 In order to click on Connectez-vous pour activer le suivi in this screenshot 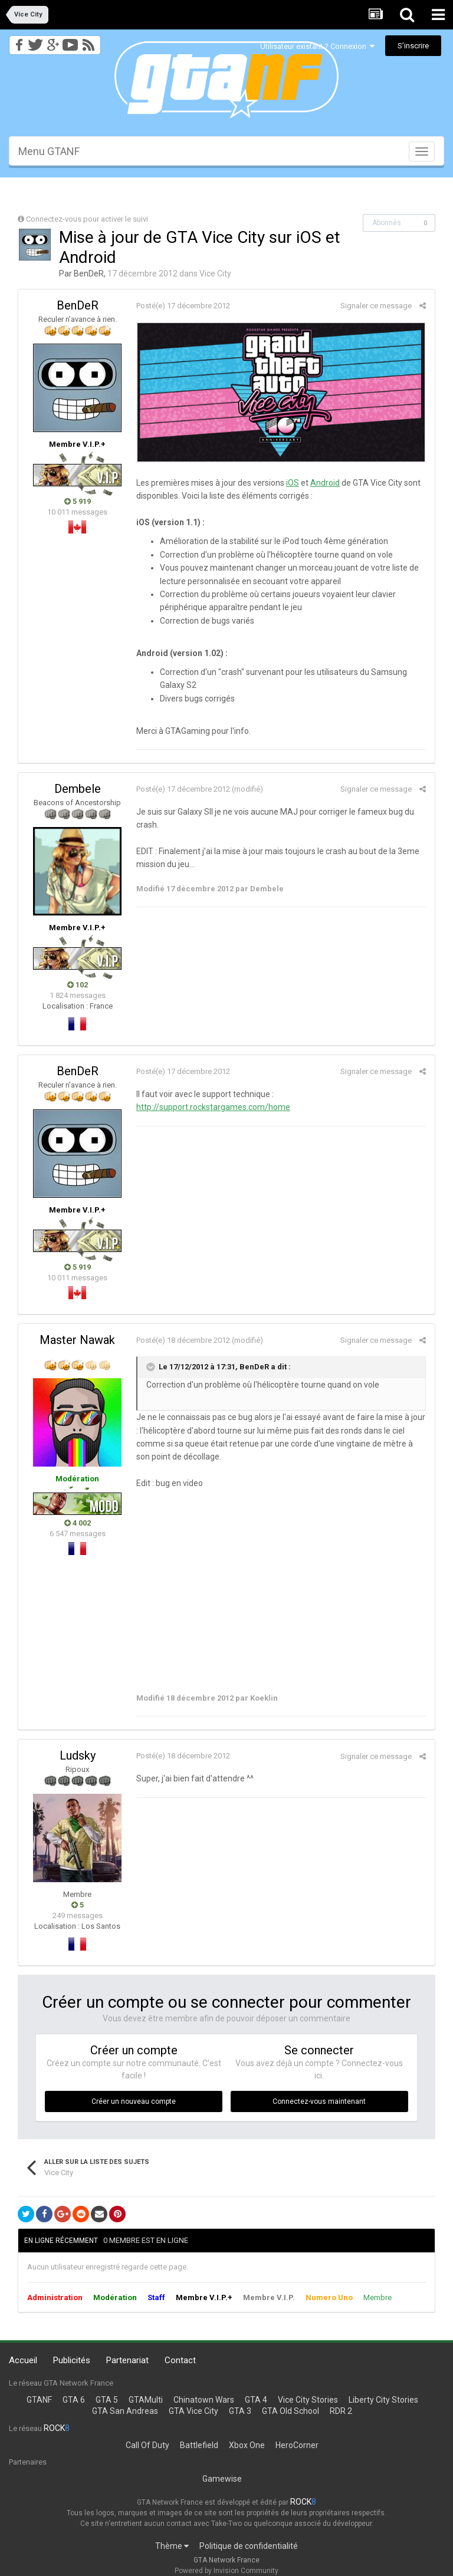, I will do `click(87, 219)`.